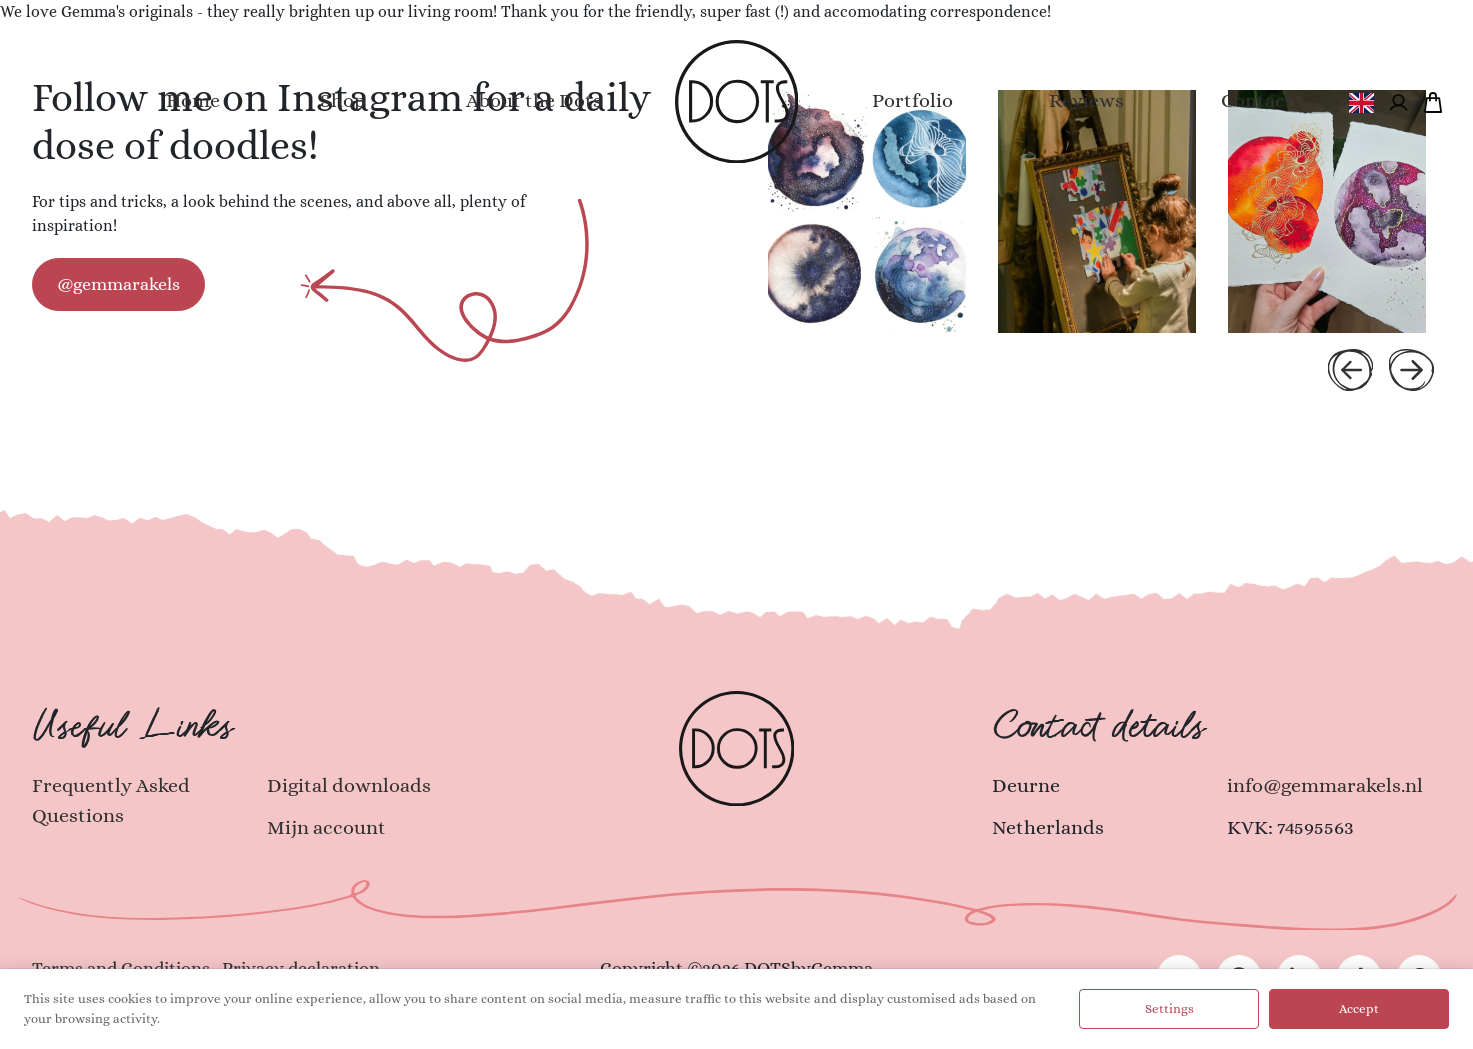 The width and height of the screenshot is (1473, 1049). Describe the element at coordinates (343, 100) in the screenshot. I see `Shop` at that location.